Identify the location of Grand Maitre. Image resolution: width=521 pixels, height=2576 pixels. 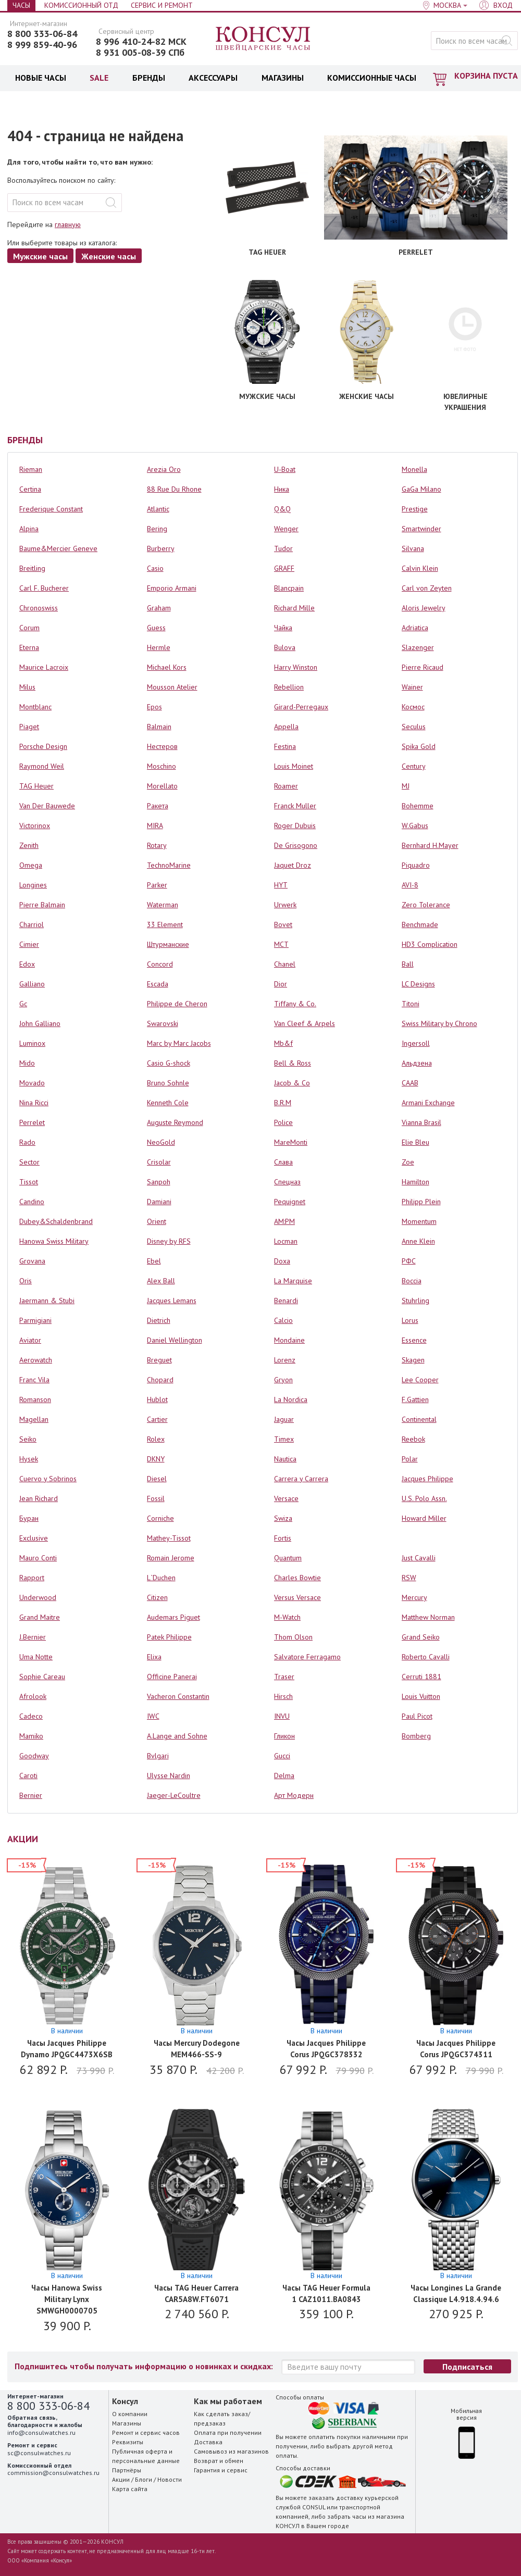
(39, 1617).